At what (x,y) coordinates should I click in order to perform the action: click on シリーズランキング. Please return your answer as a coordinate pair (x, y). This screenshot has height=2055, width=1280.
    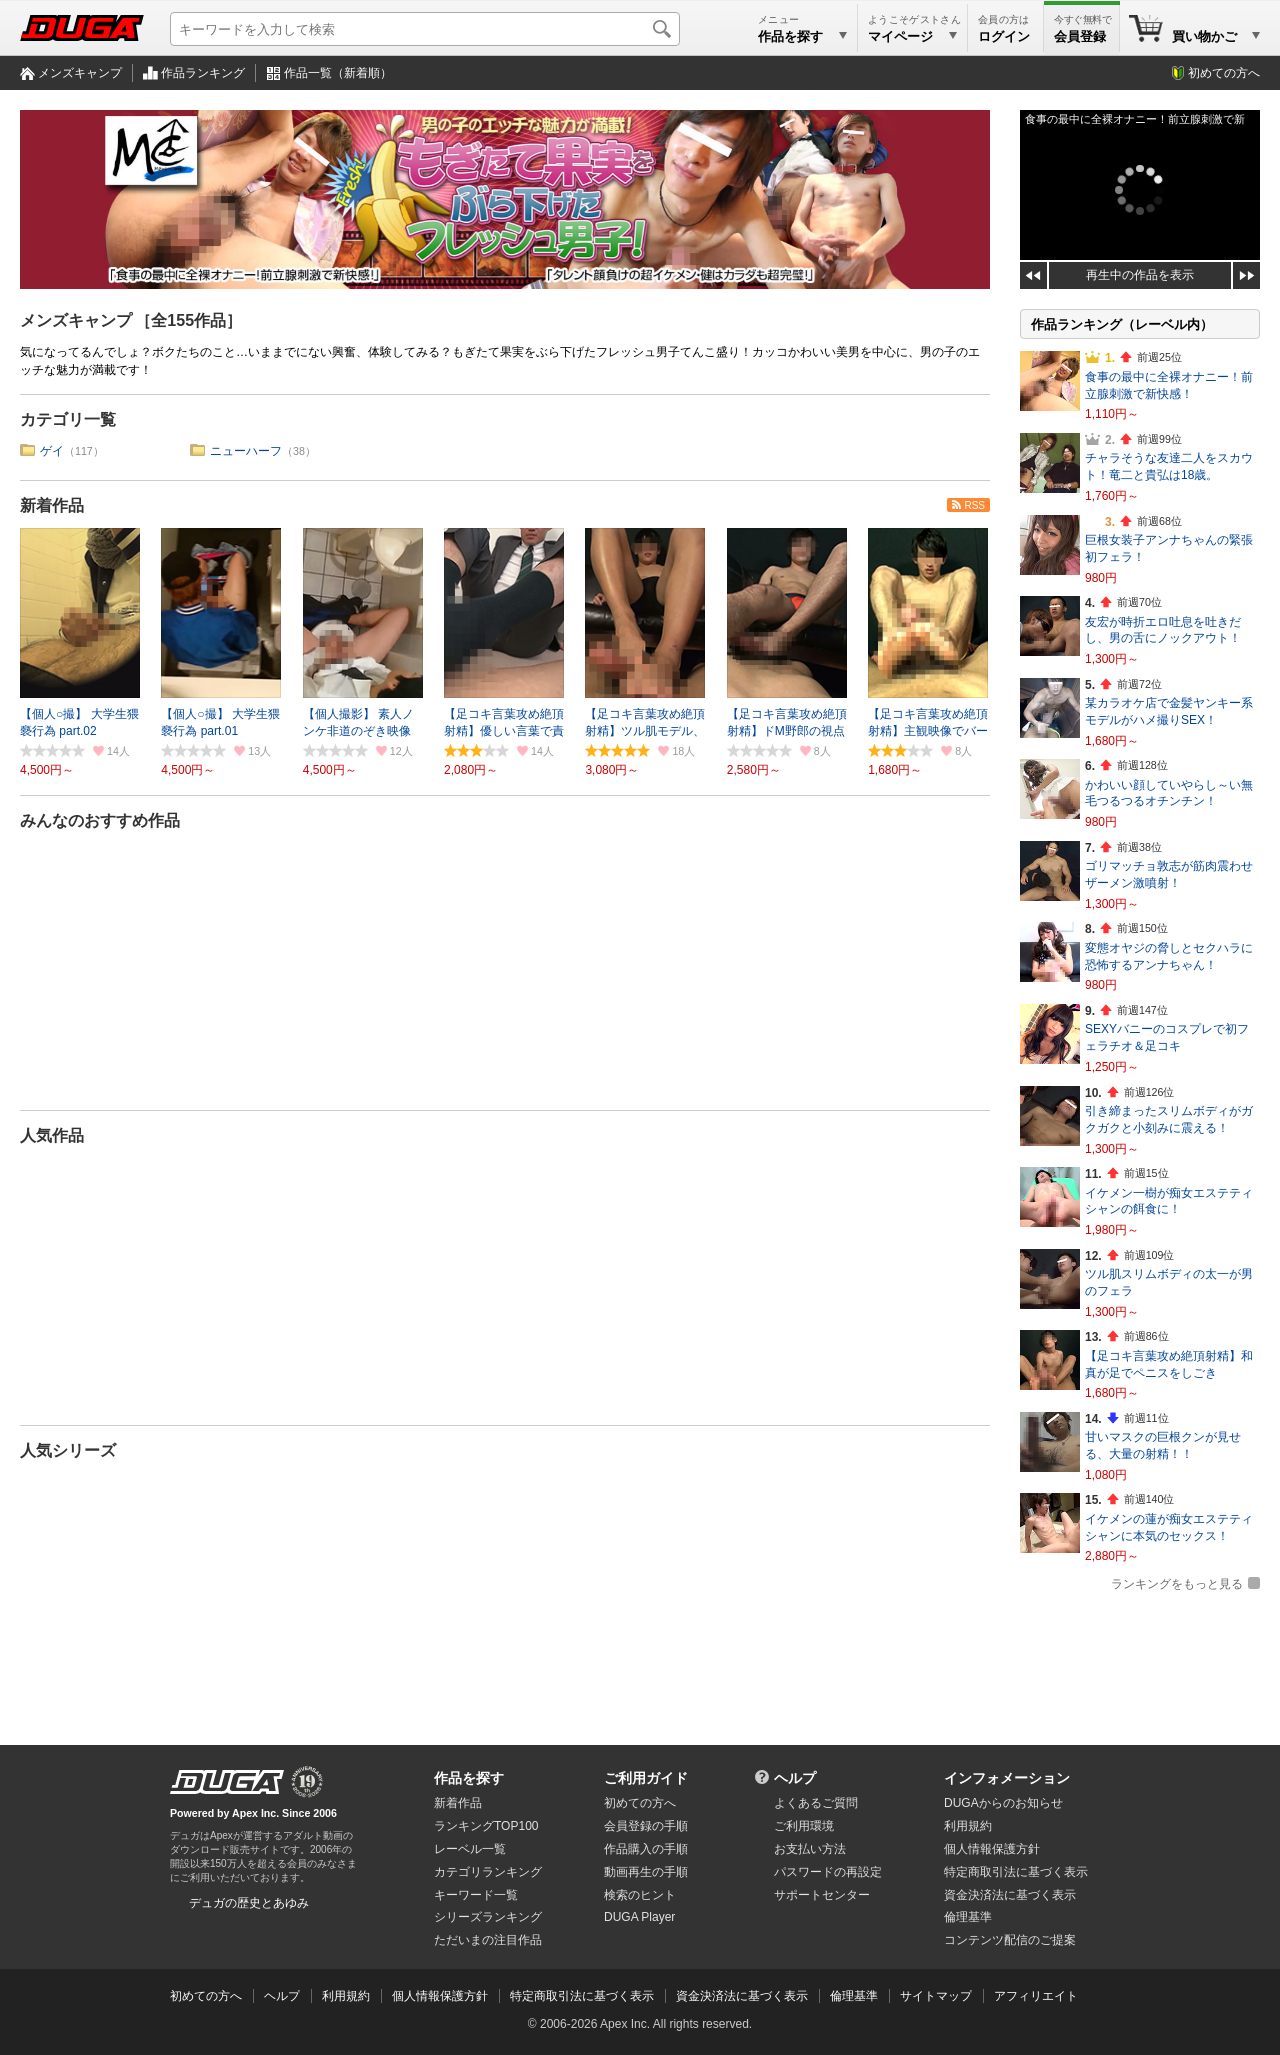
    Looking at the image, I should click on (488, 1917).